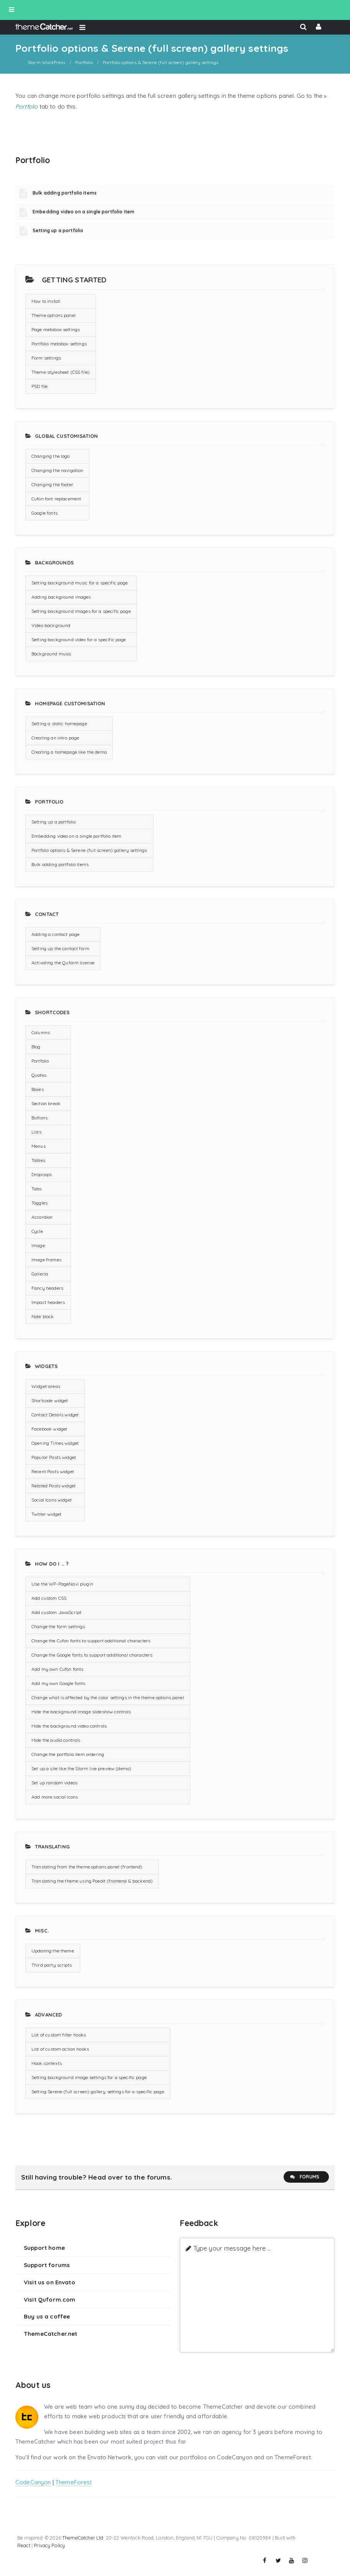  I want to click on Page metabox settings, so click(55, 329).